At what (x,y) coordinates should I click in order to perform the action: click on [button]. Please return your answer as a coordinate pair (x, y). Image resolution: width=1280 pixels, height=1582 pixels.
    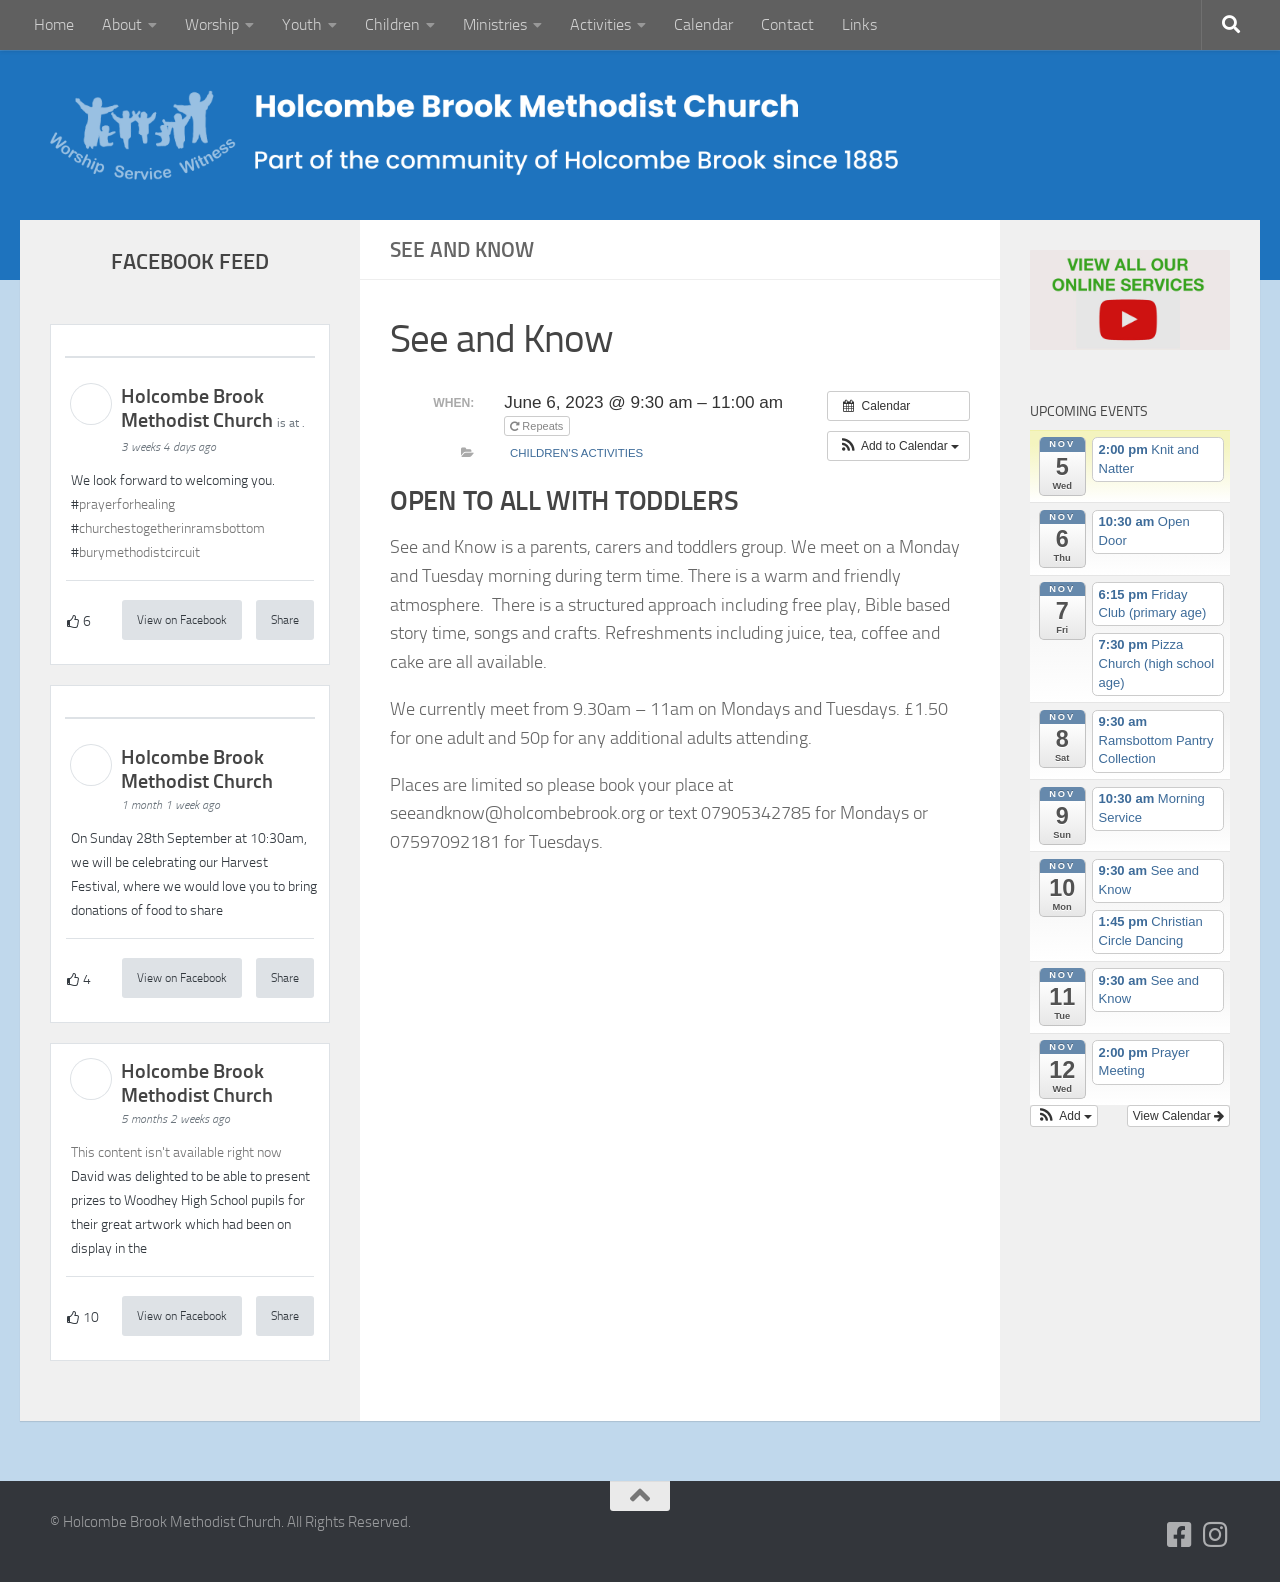
    Looking at the image, I should click on (898, 446).